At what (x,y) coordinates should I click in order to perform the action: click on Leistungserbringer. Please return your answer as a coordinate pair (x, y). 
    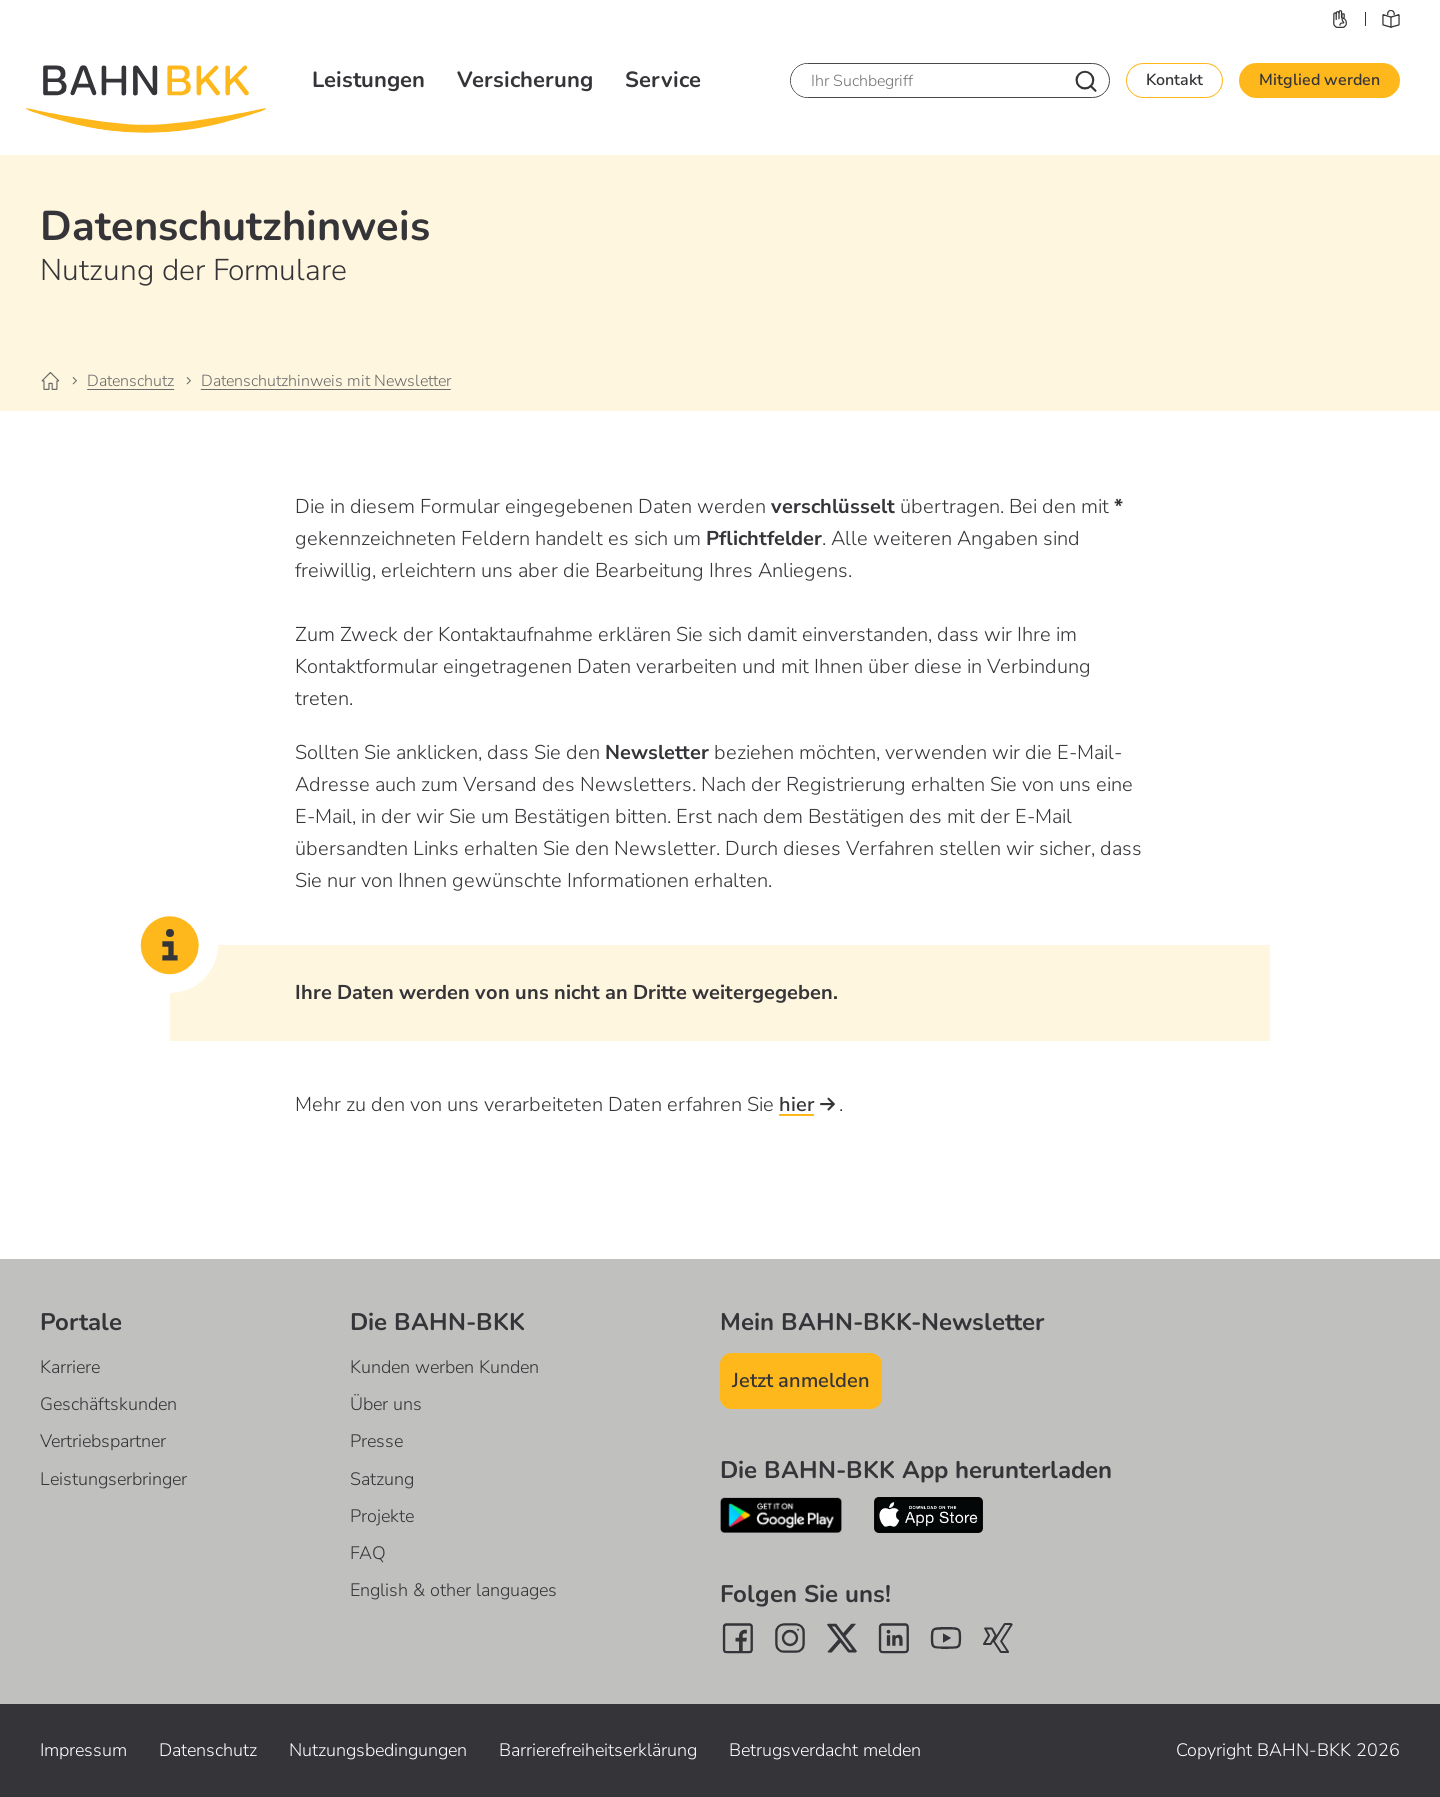
    Looking at the image, I should click on (113, 1479).